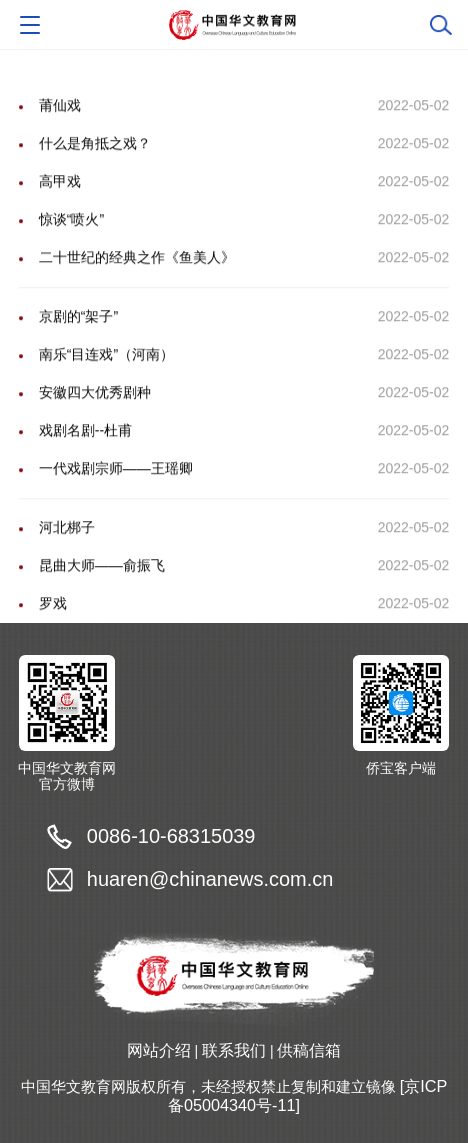 Image resolution: width=468 pixels, height=1143 pixels. What do you see at coordinates (67, 549) in the screenshot?
I see `河北梆子` at bounding box center [67, 549].